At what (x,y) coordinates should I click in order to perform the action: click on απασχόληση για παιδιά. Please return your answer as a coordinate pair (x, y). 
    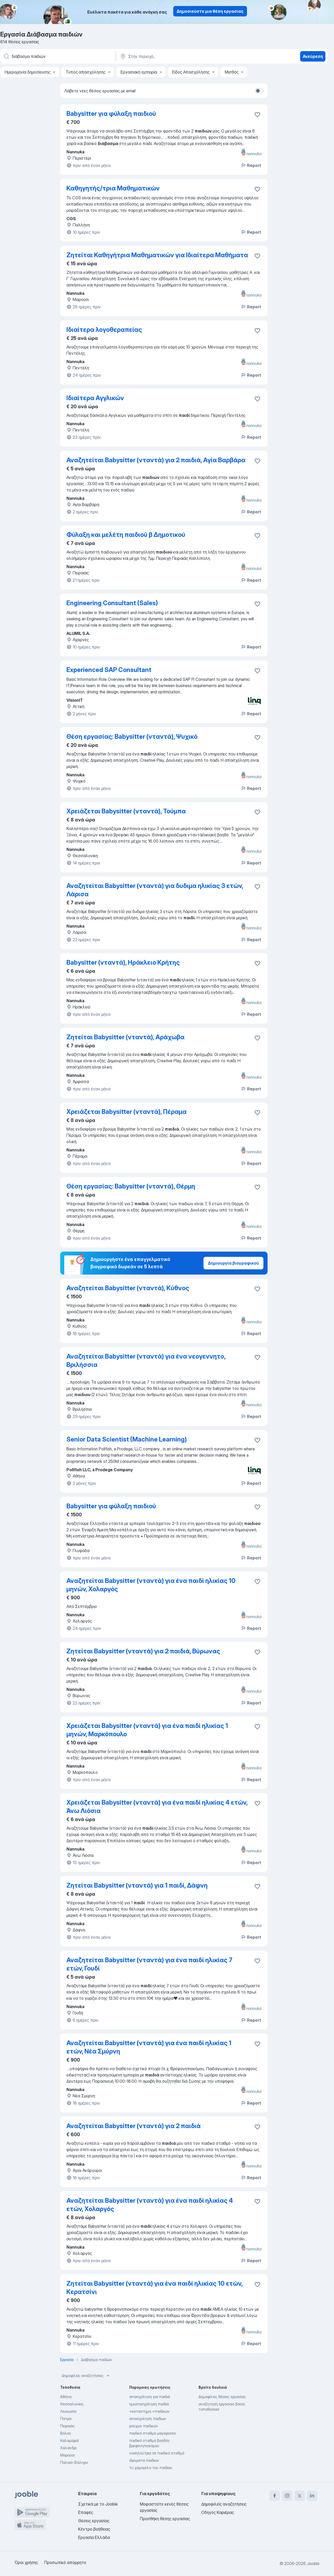
    Looking at the image, I should click on (149, 2396).